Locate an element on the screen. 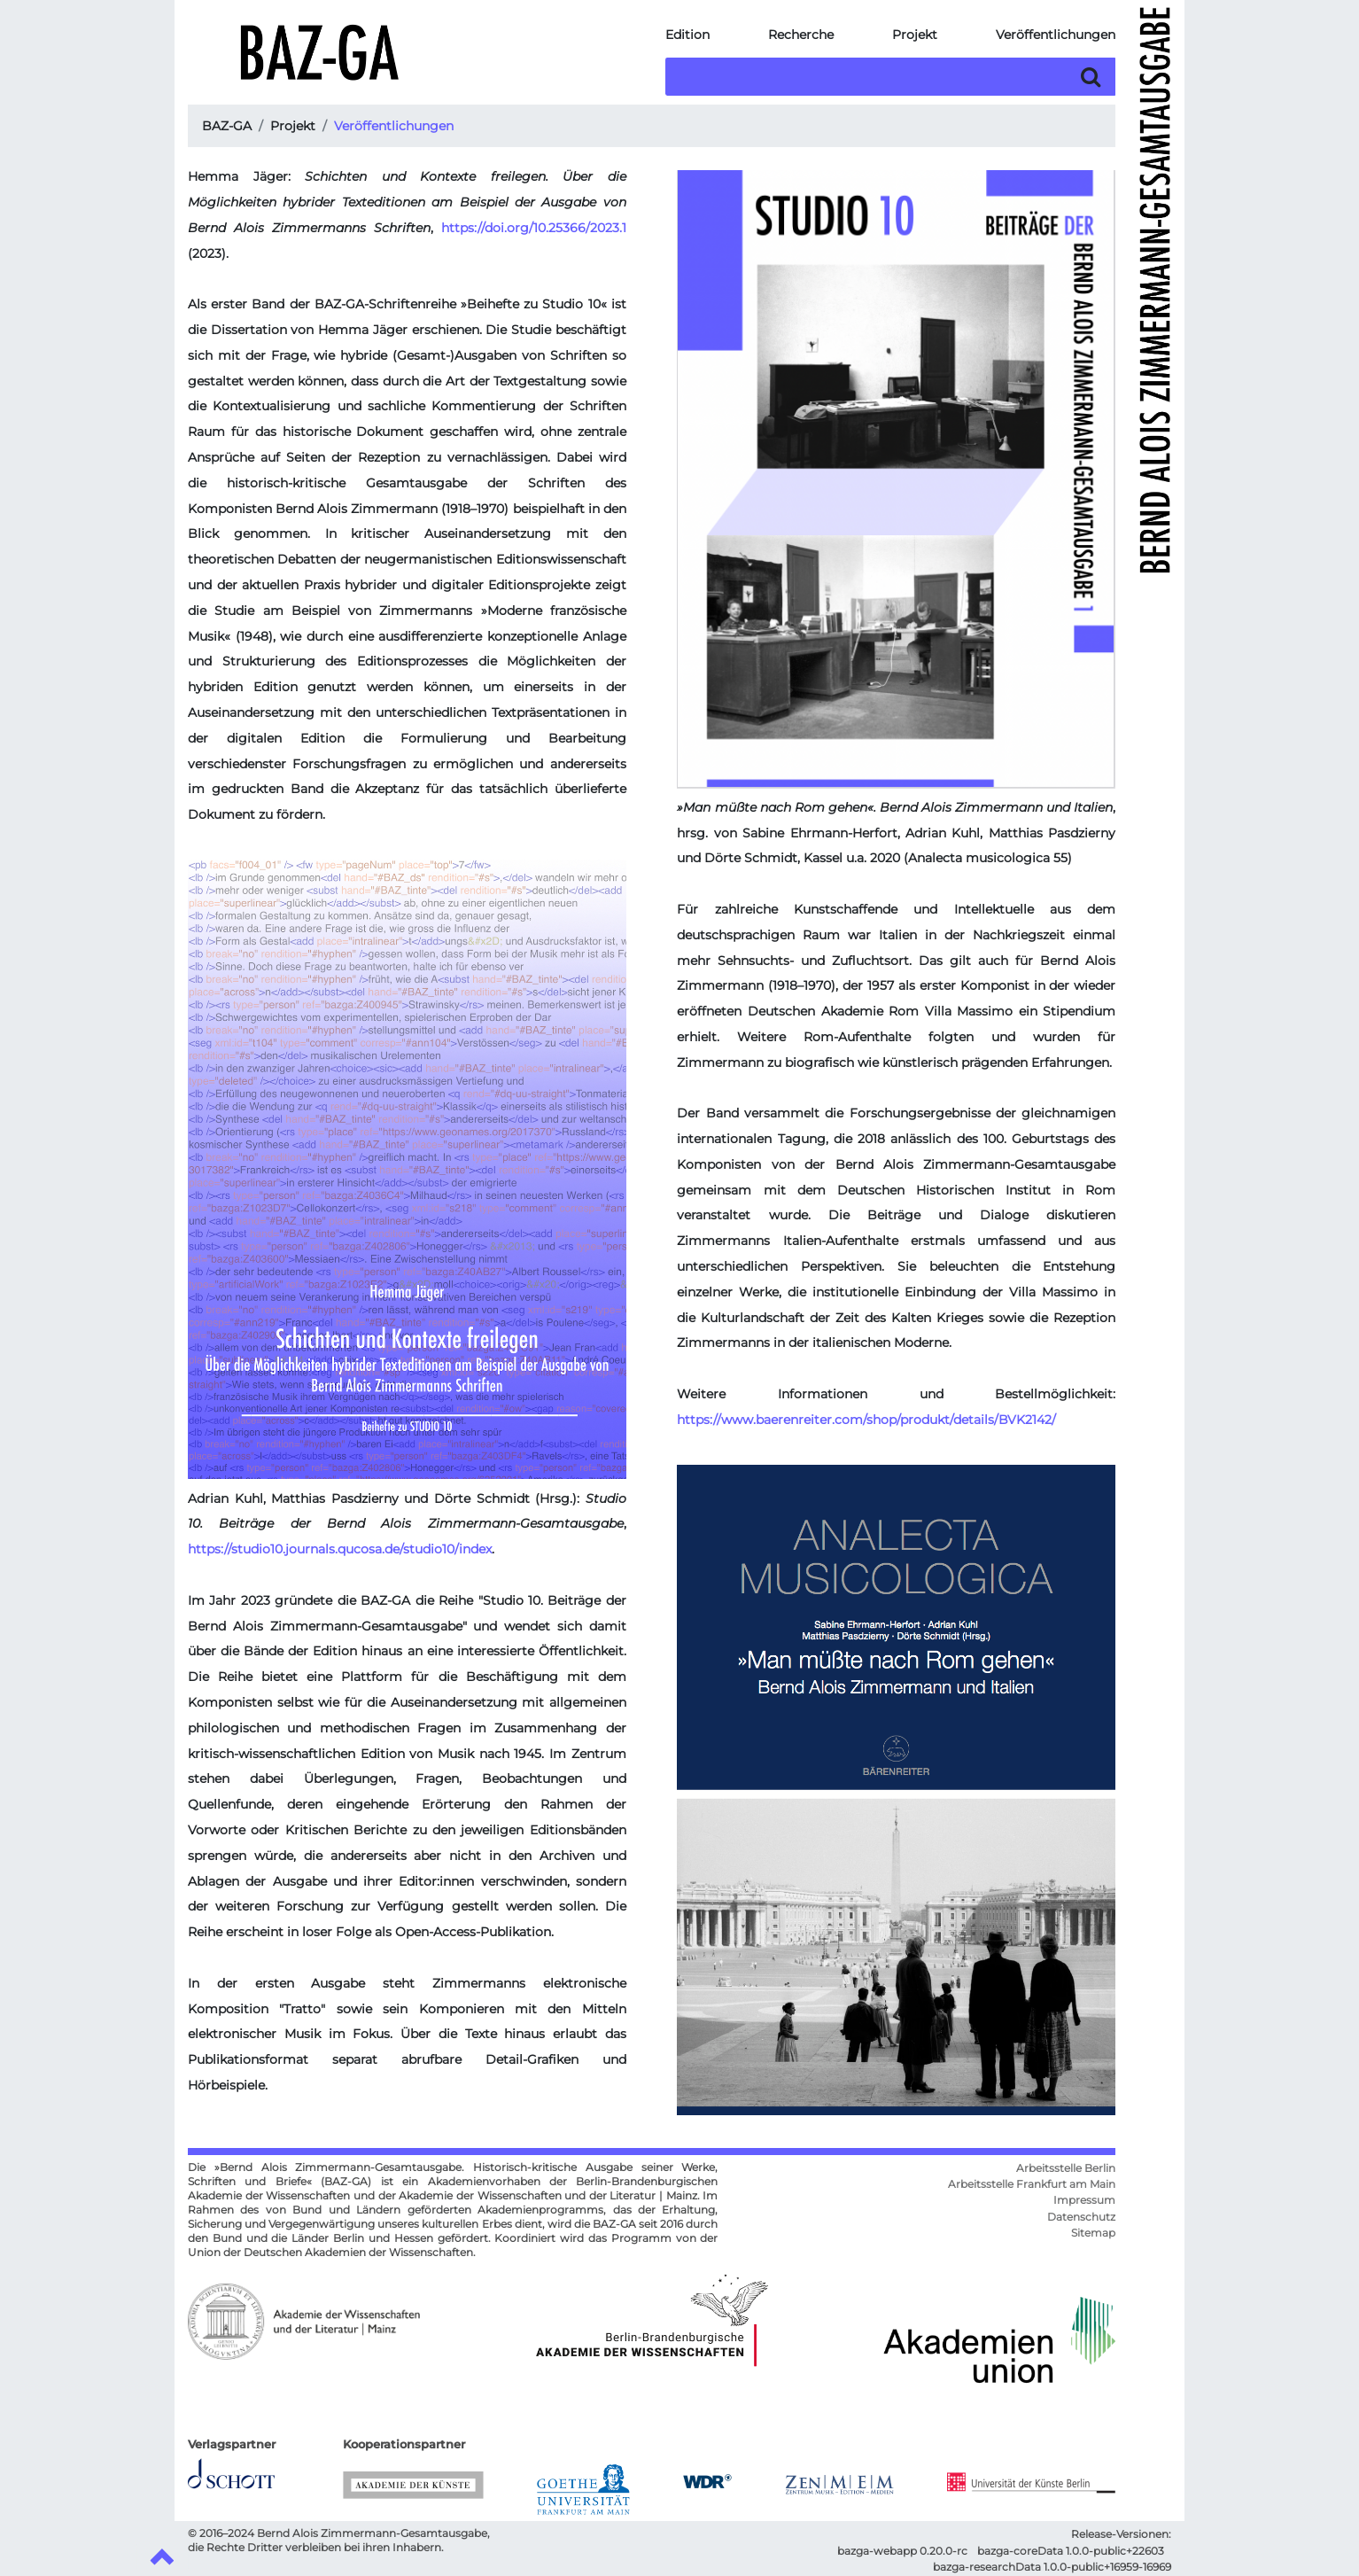 The image size is (1359, 2576). Impressum is located at coordinates (1084, 2200).